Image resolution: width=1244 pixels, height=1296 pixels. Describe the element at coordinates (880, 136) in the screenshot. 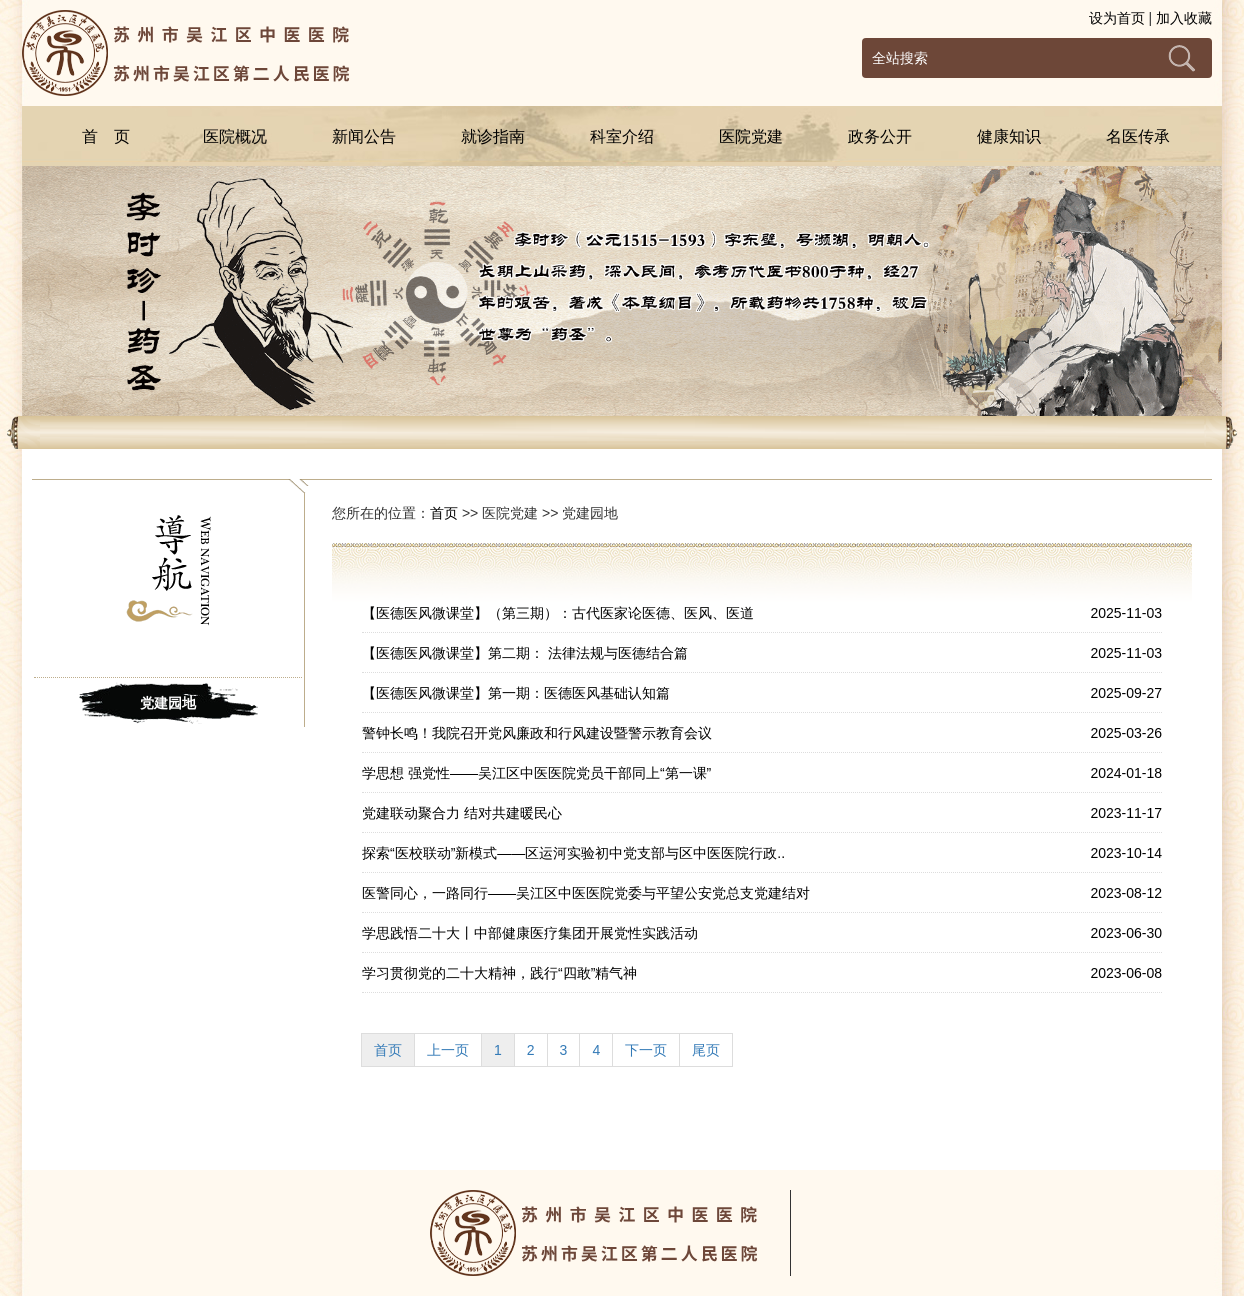

I see `政务公开` at that location.